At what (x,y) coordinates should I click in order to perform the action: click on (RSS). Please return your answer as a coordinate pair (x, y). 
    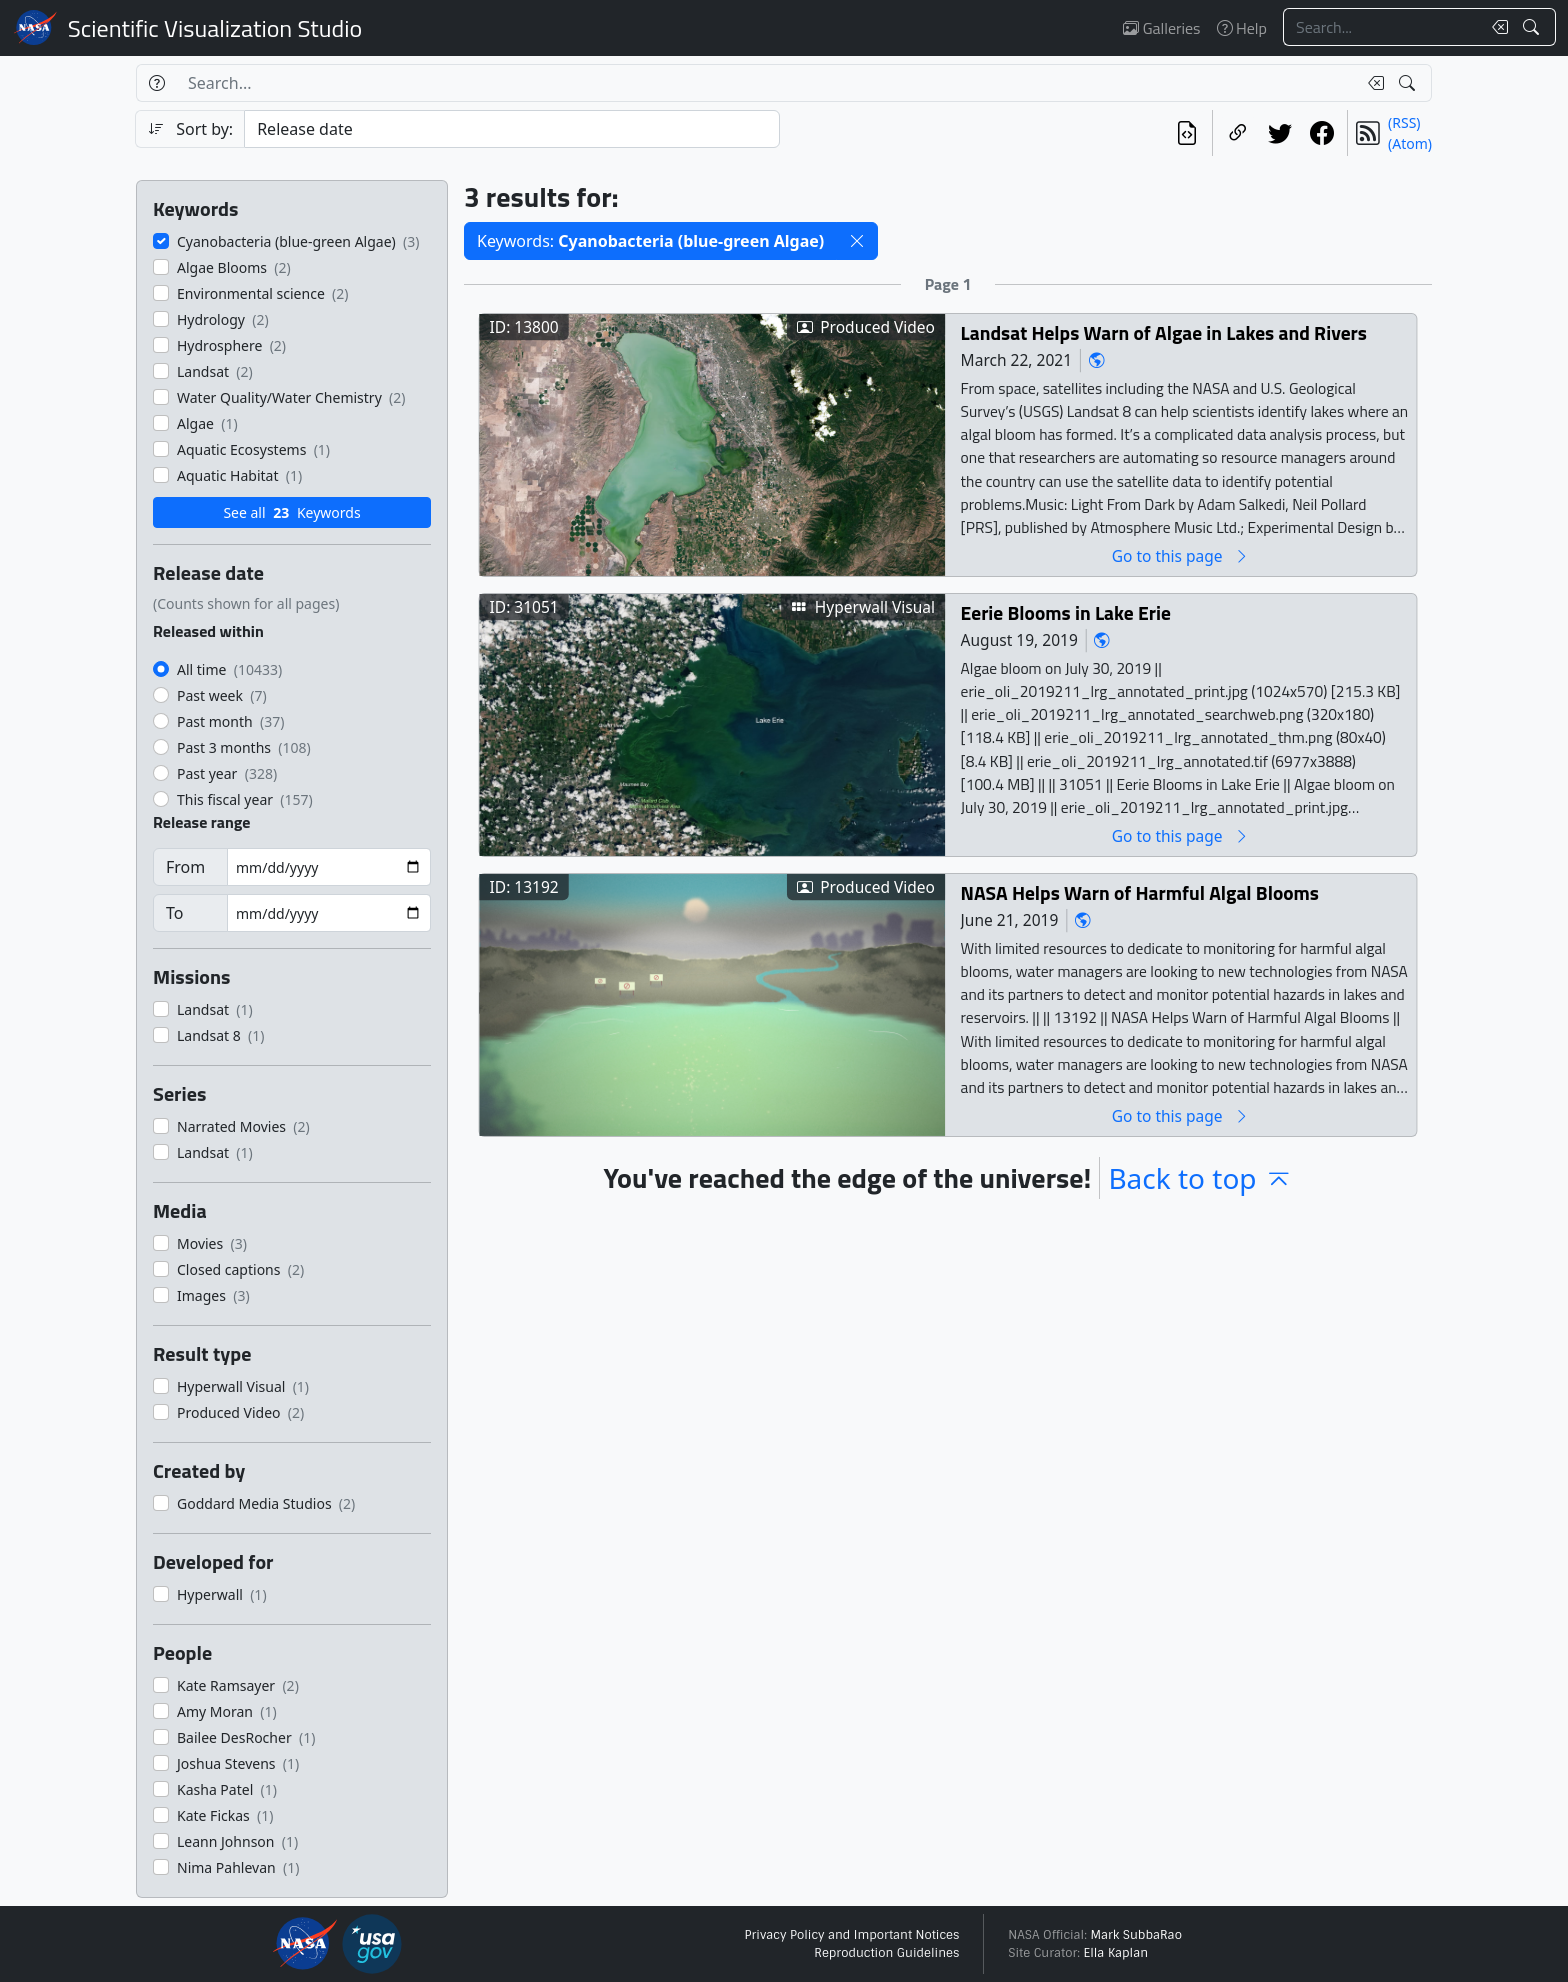
    Looking at the image, I should click on (1404, 122).